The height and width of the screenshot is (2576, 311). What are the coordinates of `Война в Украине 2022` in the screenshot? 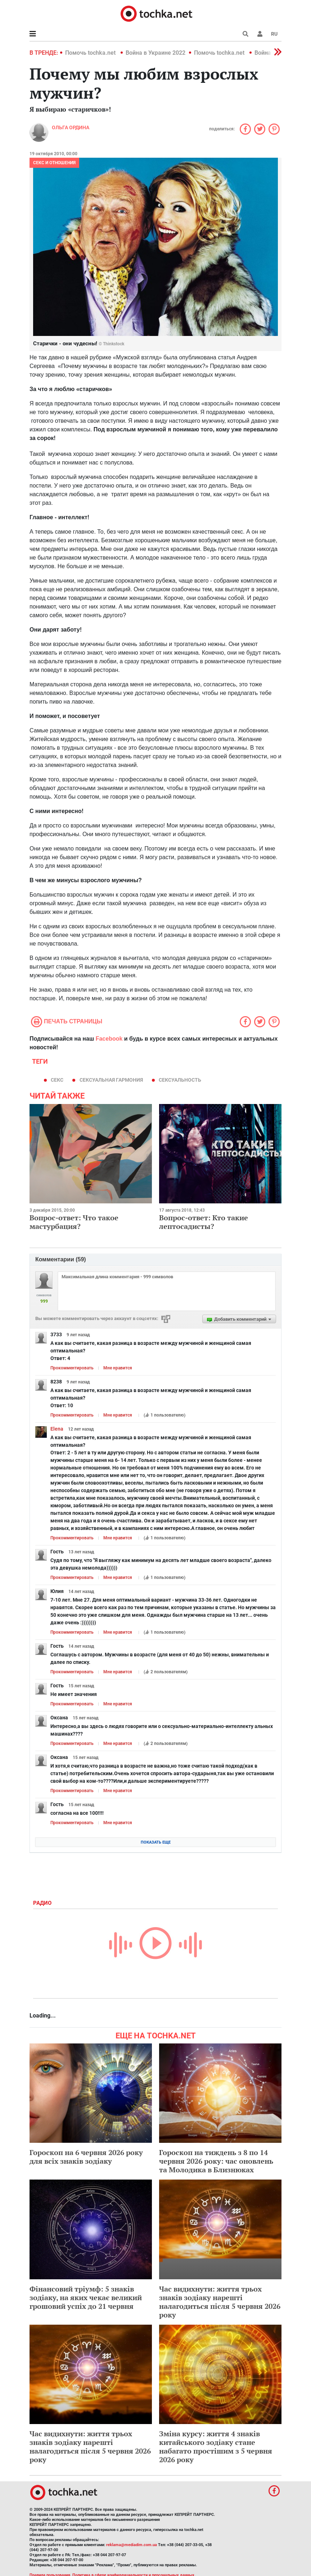 It's located at (155, 52).